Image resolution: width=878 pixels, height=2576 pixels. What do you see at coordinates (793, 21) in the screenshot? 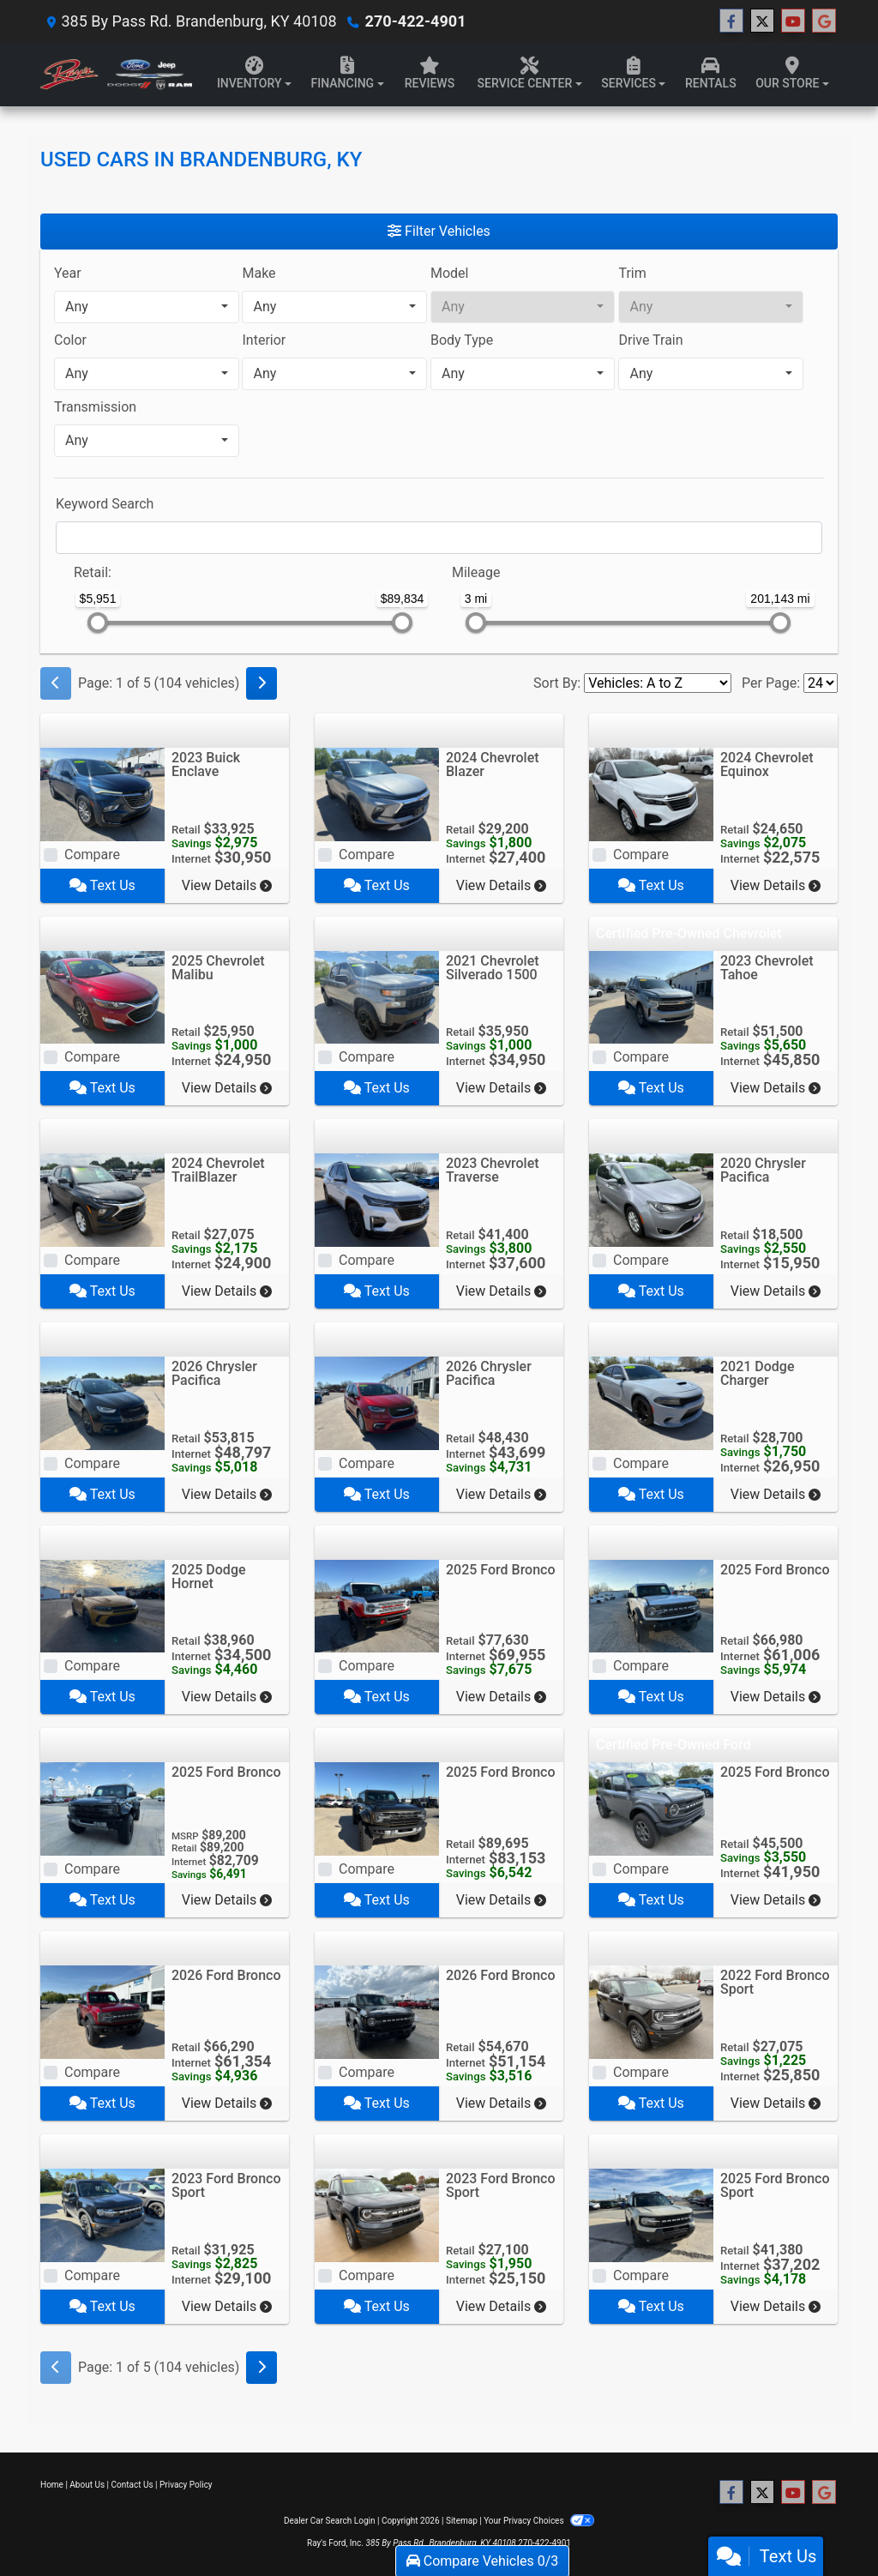
I see `[Follow Us on YouTube]` at bounding box center [793, 21].